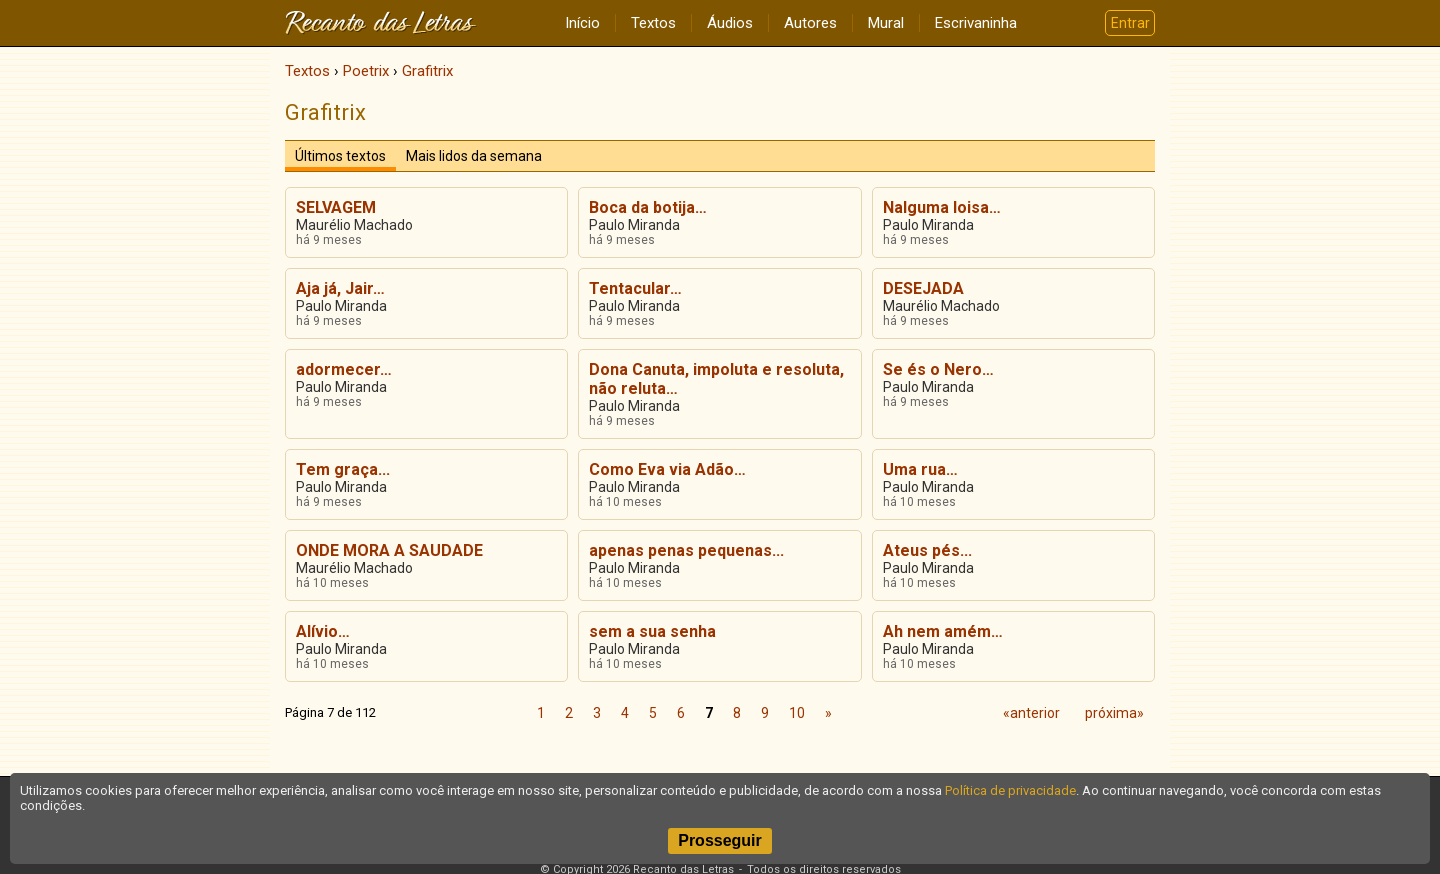  I want to click on Mais lidos da semana, so click(474, 156).